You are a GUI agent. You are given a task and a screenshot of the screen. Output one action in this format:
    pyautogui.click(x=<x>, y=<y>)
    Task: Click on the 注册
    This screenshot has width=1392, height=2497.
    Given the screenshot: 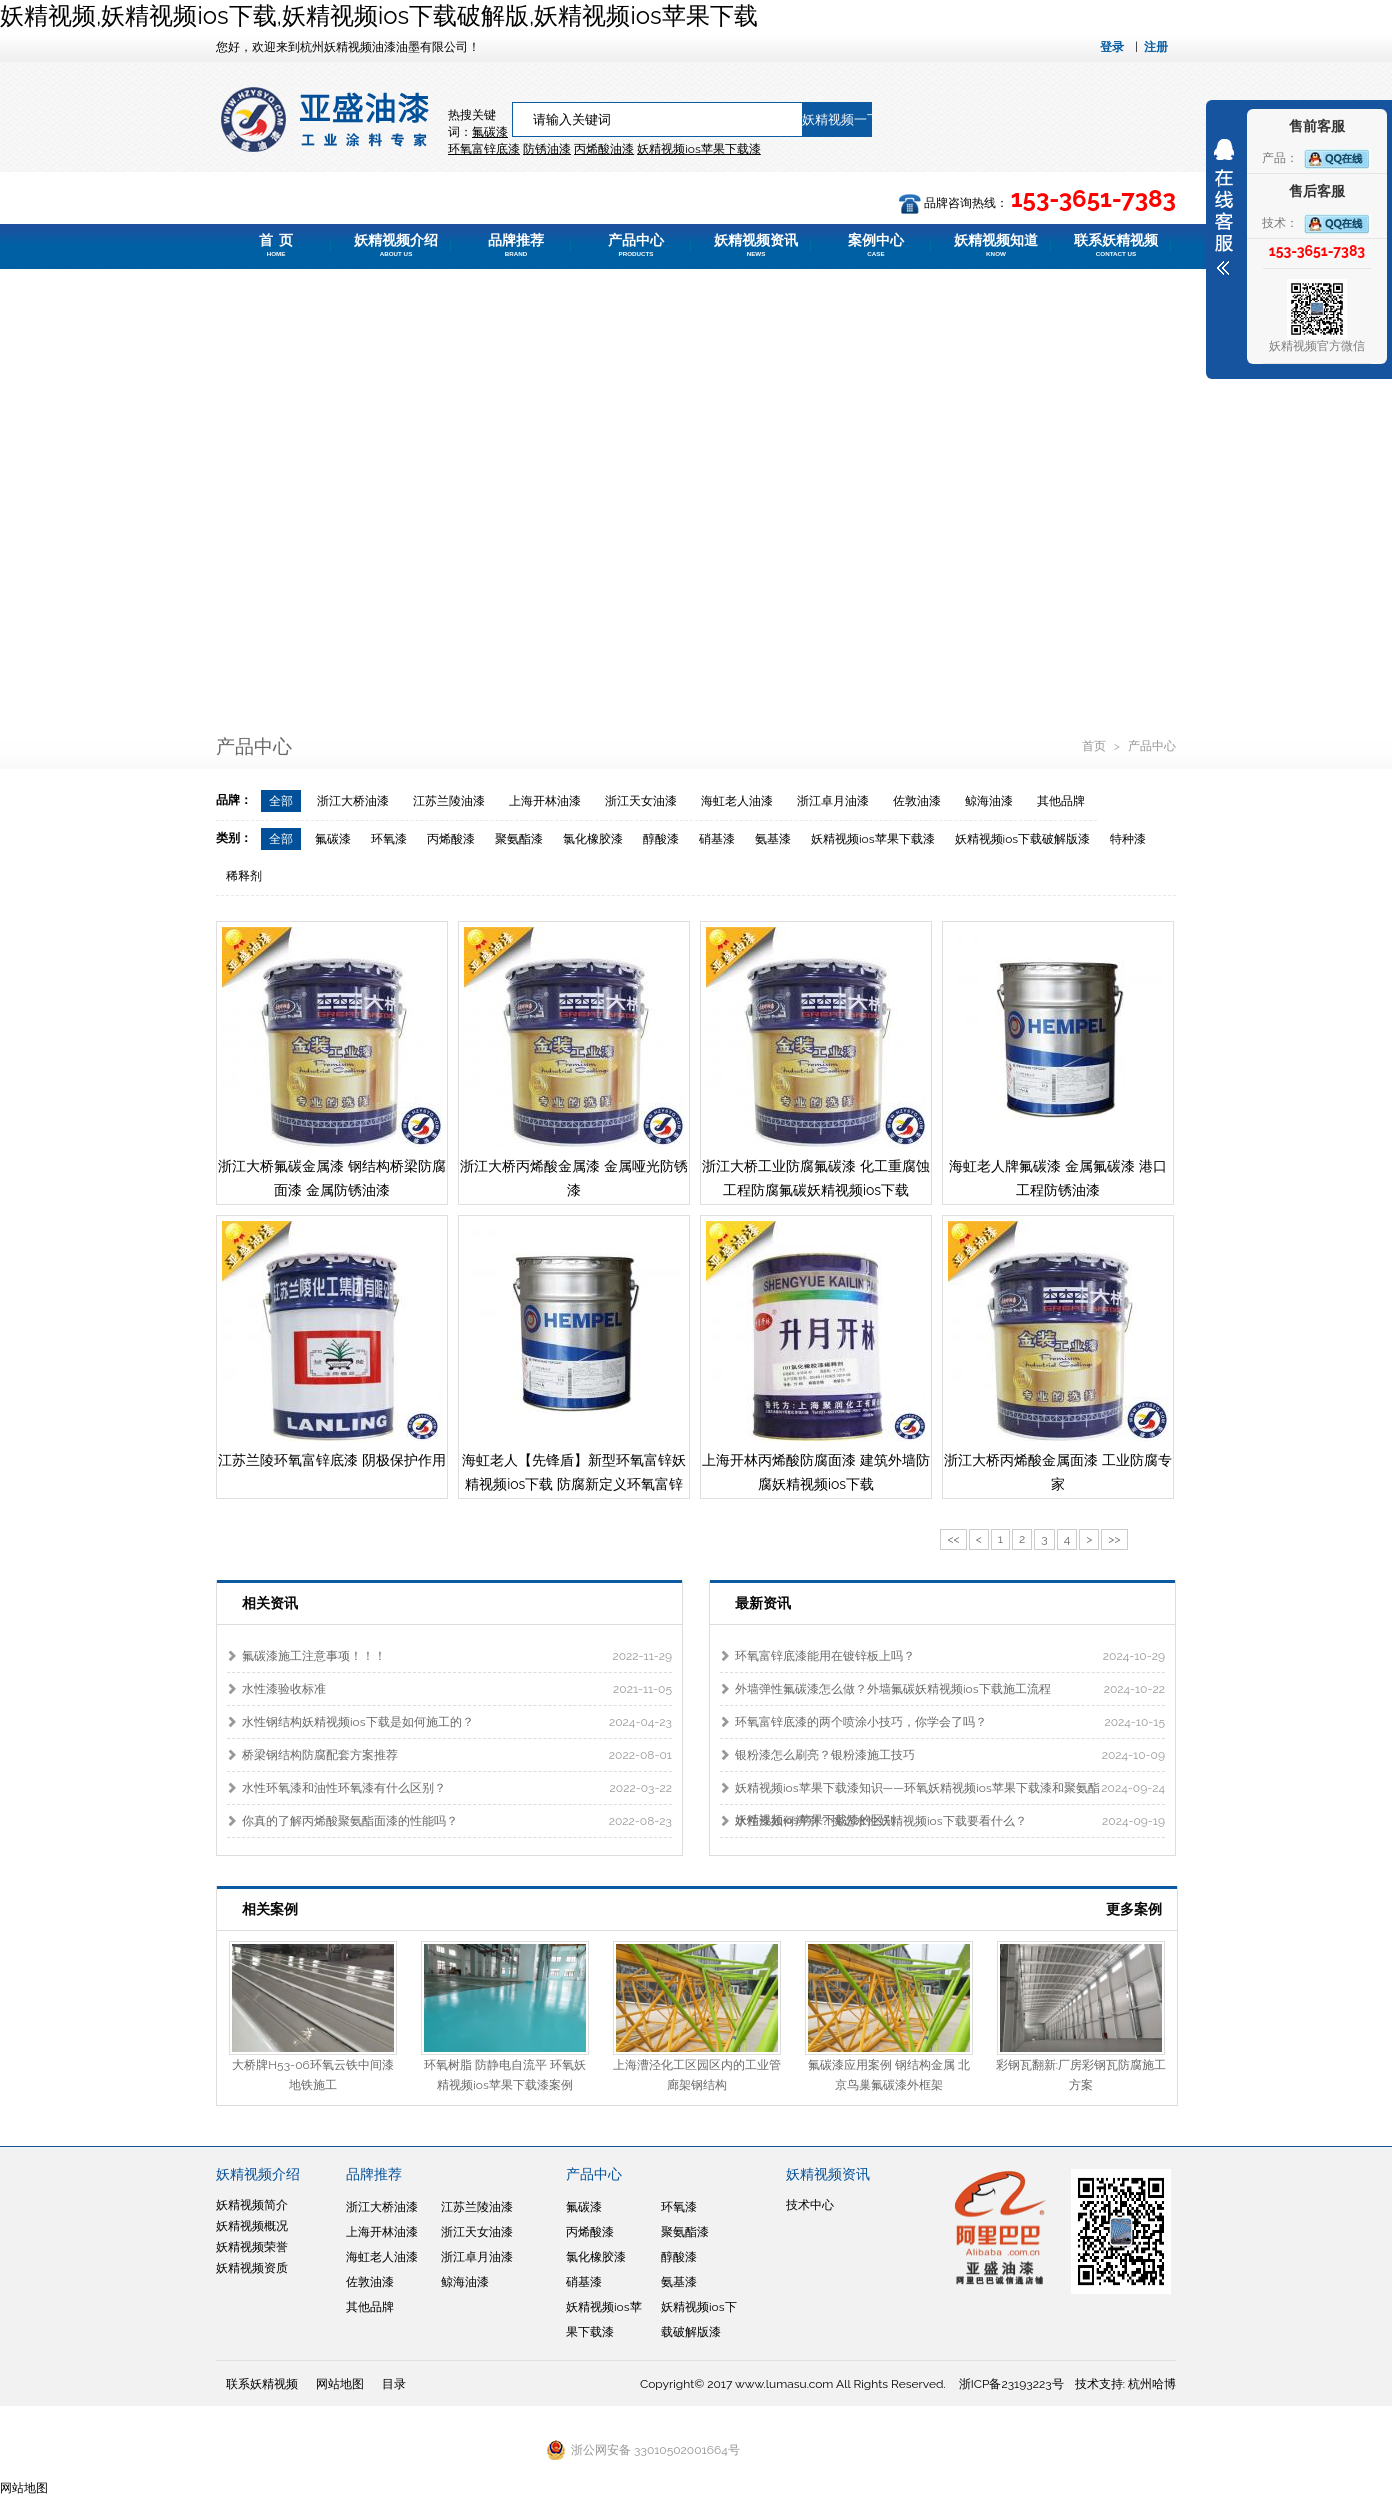 What is the action you would take?
    pyautogui.click(x=1156, y=47)
    